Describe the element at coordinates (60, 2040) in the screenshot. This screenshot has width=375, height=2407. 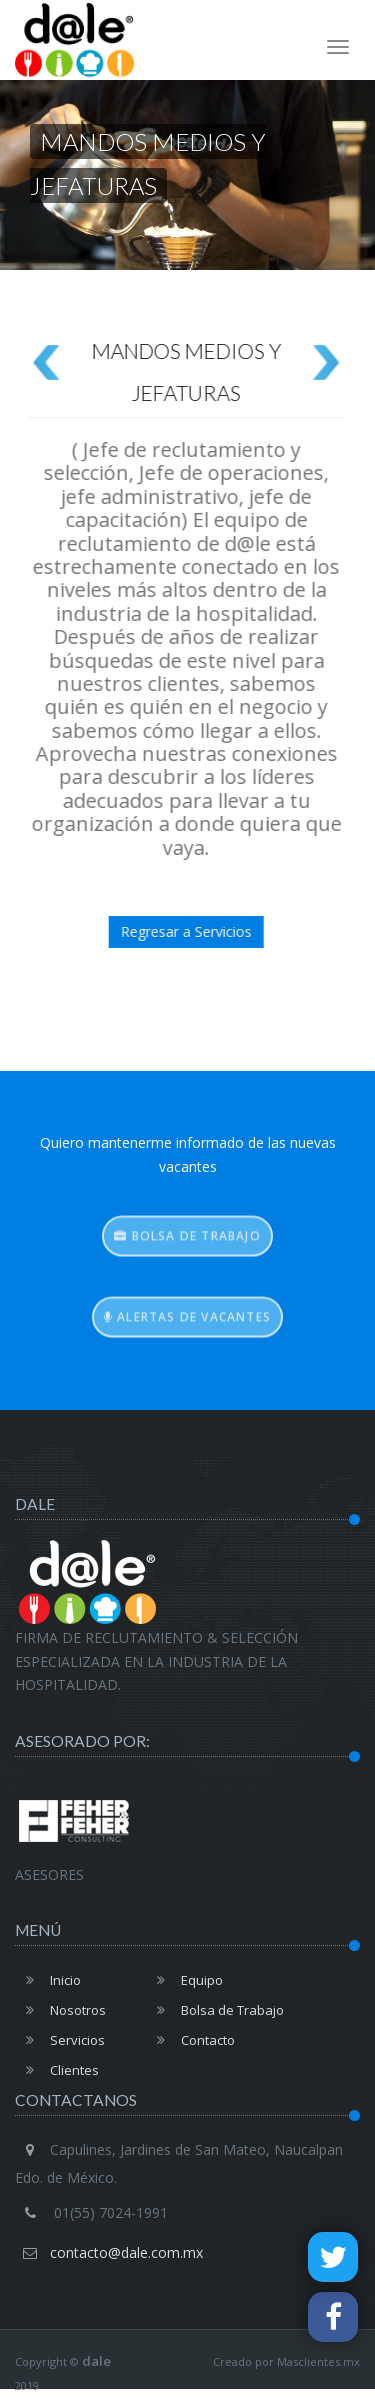
I see `Servicios` at that location.